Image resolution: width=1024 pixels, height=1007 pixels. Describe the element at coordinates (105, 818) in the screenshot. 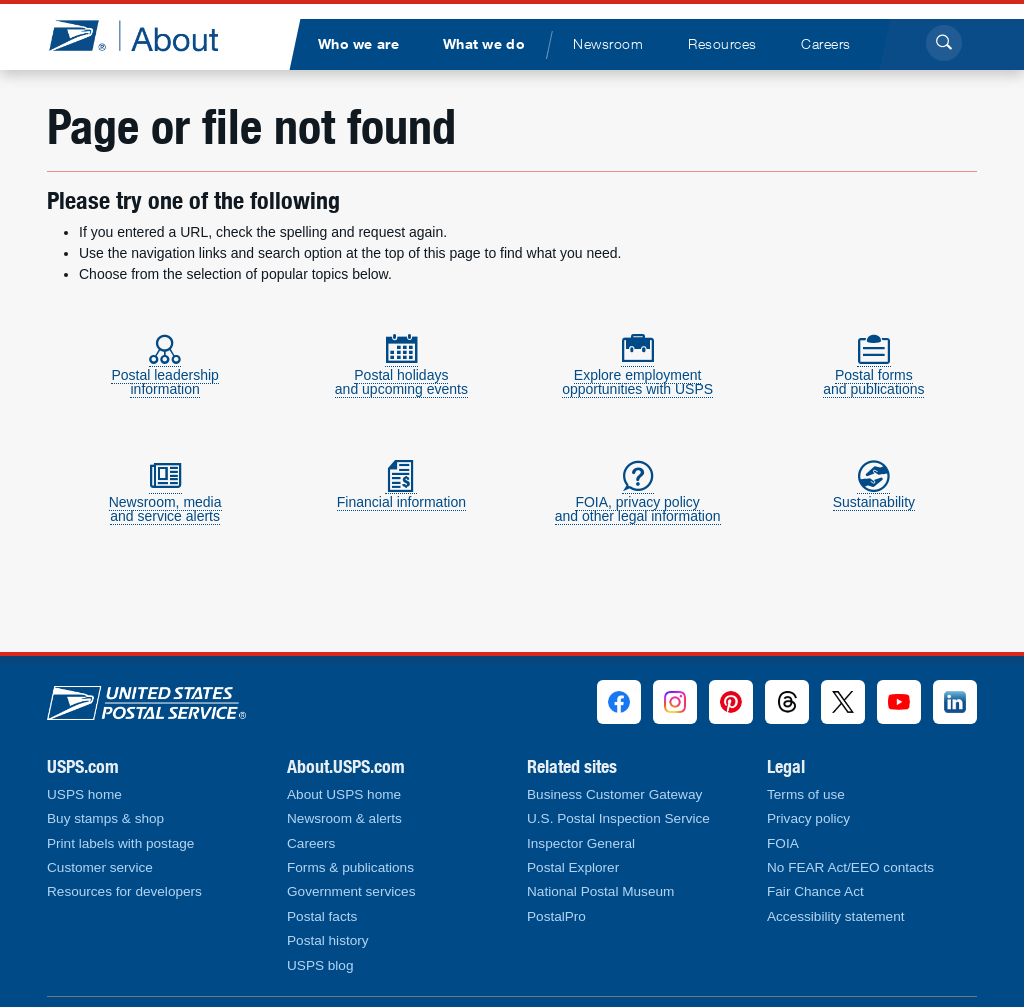

I see `Buy stamps & shop` at that location.